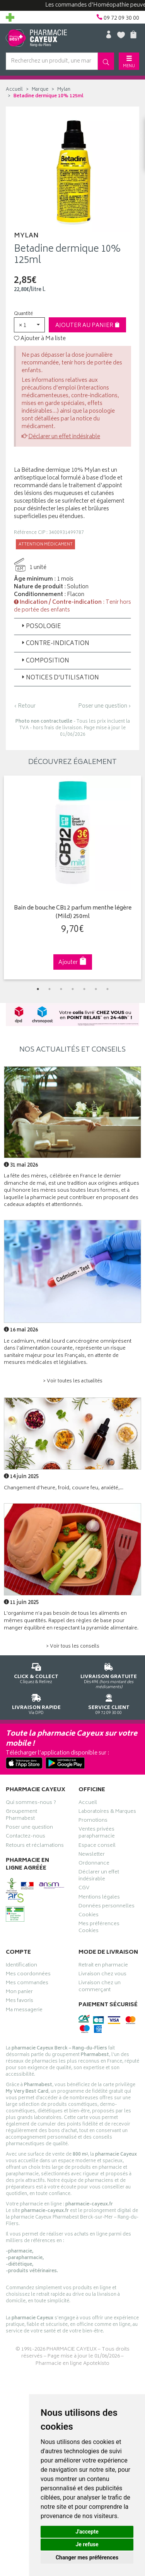 This screenshot has width=145, height=2576. Describe the element at coordinates (109, 1703) in the screenshot. I see `09 72 09 30 00` at that location.